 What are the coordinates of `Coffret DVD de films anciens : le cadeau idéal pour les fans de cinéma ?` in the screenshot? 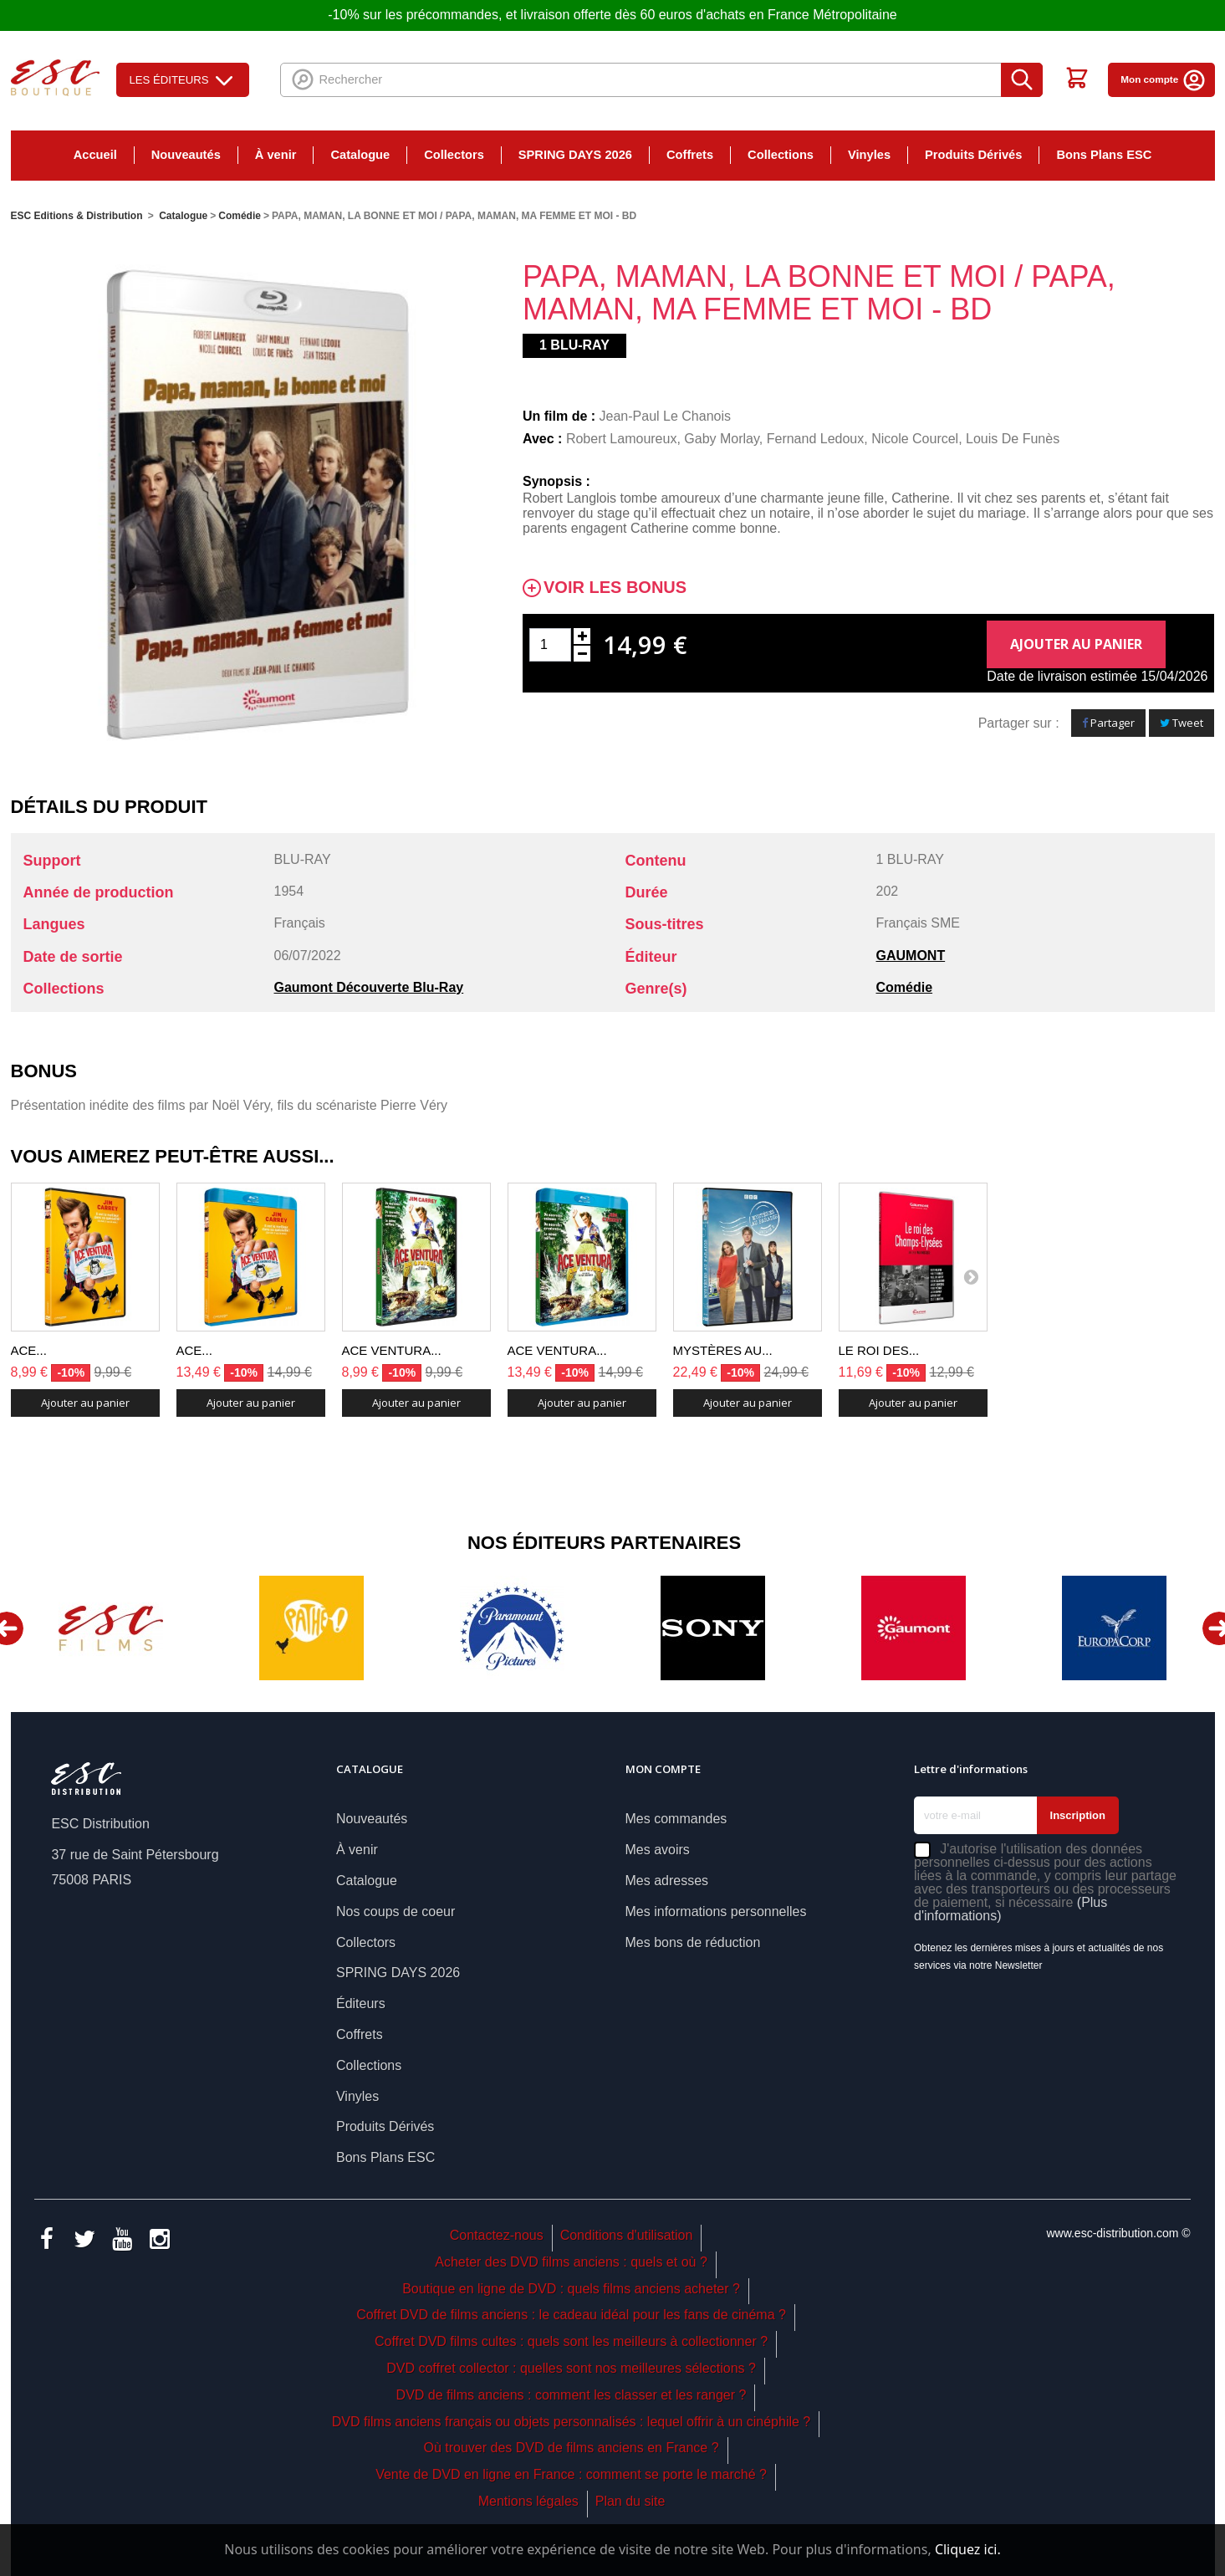 It's located at (571, 2315).